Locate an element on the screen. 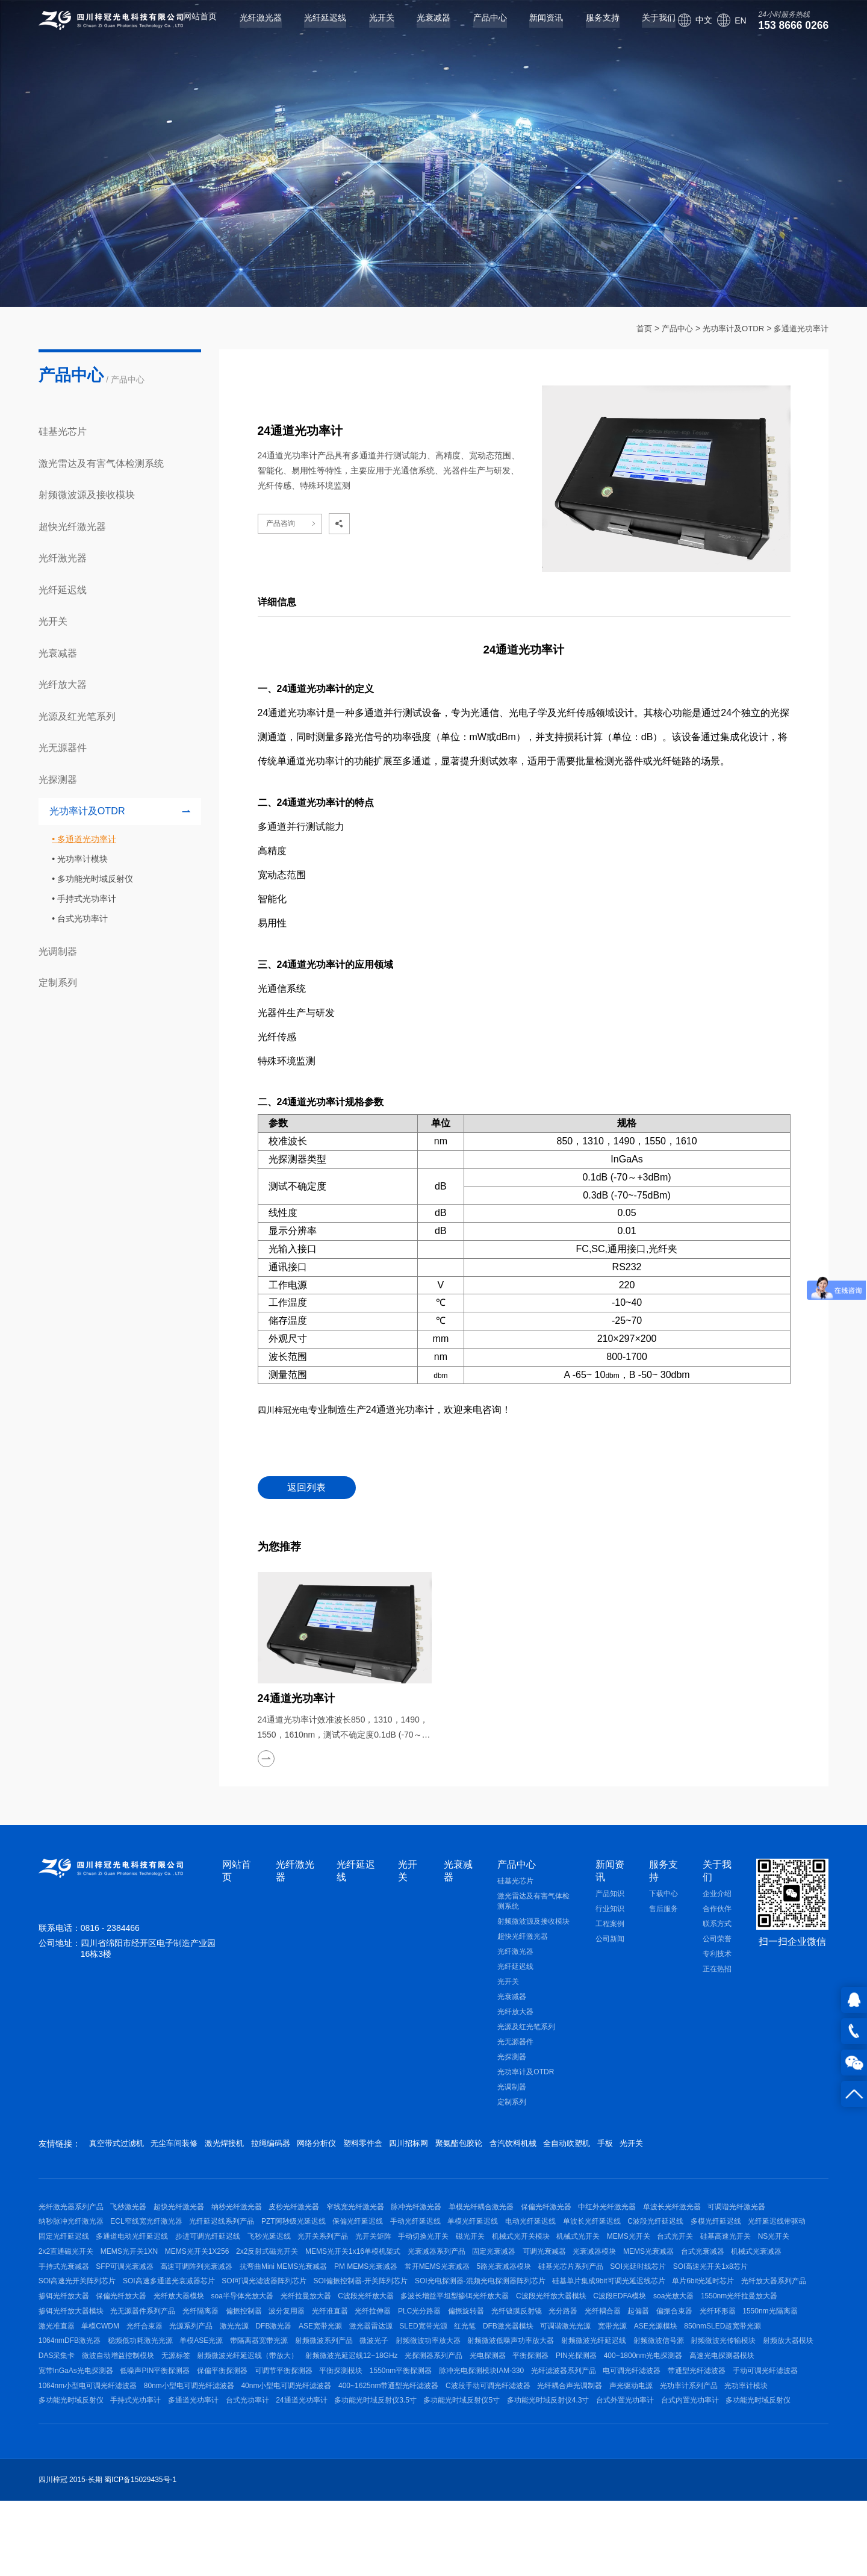 Image resolution: width=867 pixels, height=2576 pixels. MEMS光开关1X256 is located at coordinates (426, 2270).